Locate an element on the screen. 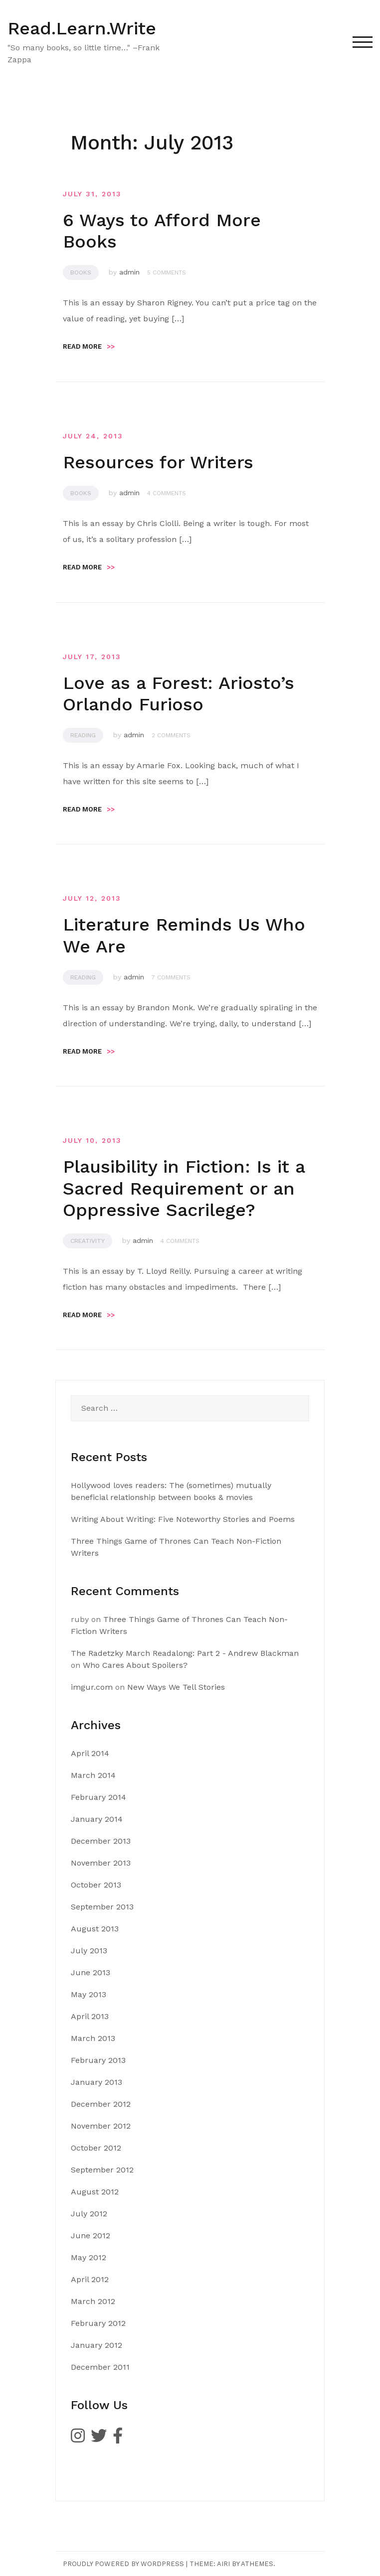  June 2013 is located at coordinates (90, 1972).